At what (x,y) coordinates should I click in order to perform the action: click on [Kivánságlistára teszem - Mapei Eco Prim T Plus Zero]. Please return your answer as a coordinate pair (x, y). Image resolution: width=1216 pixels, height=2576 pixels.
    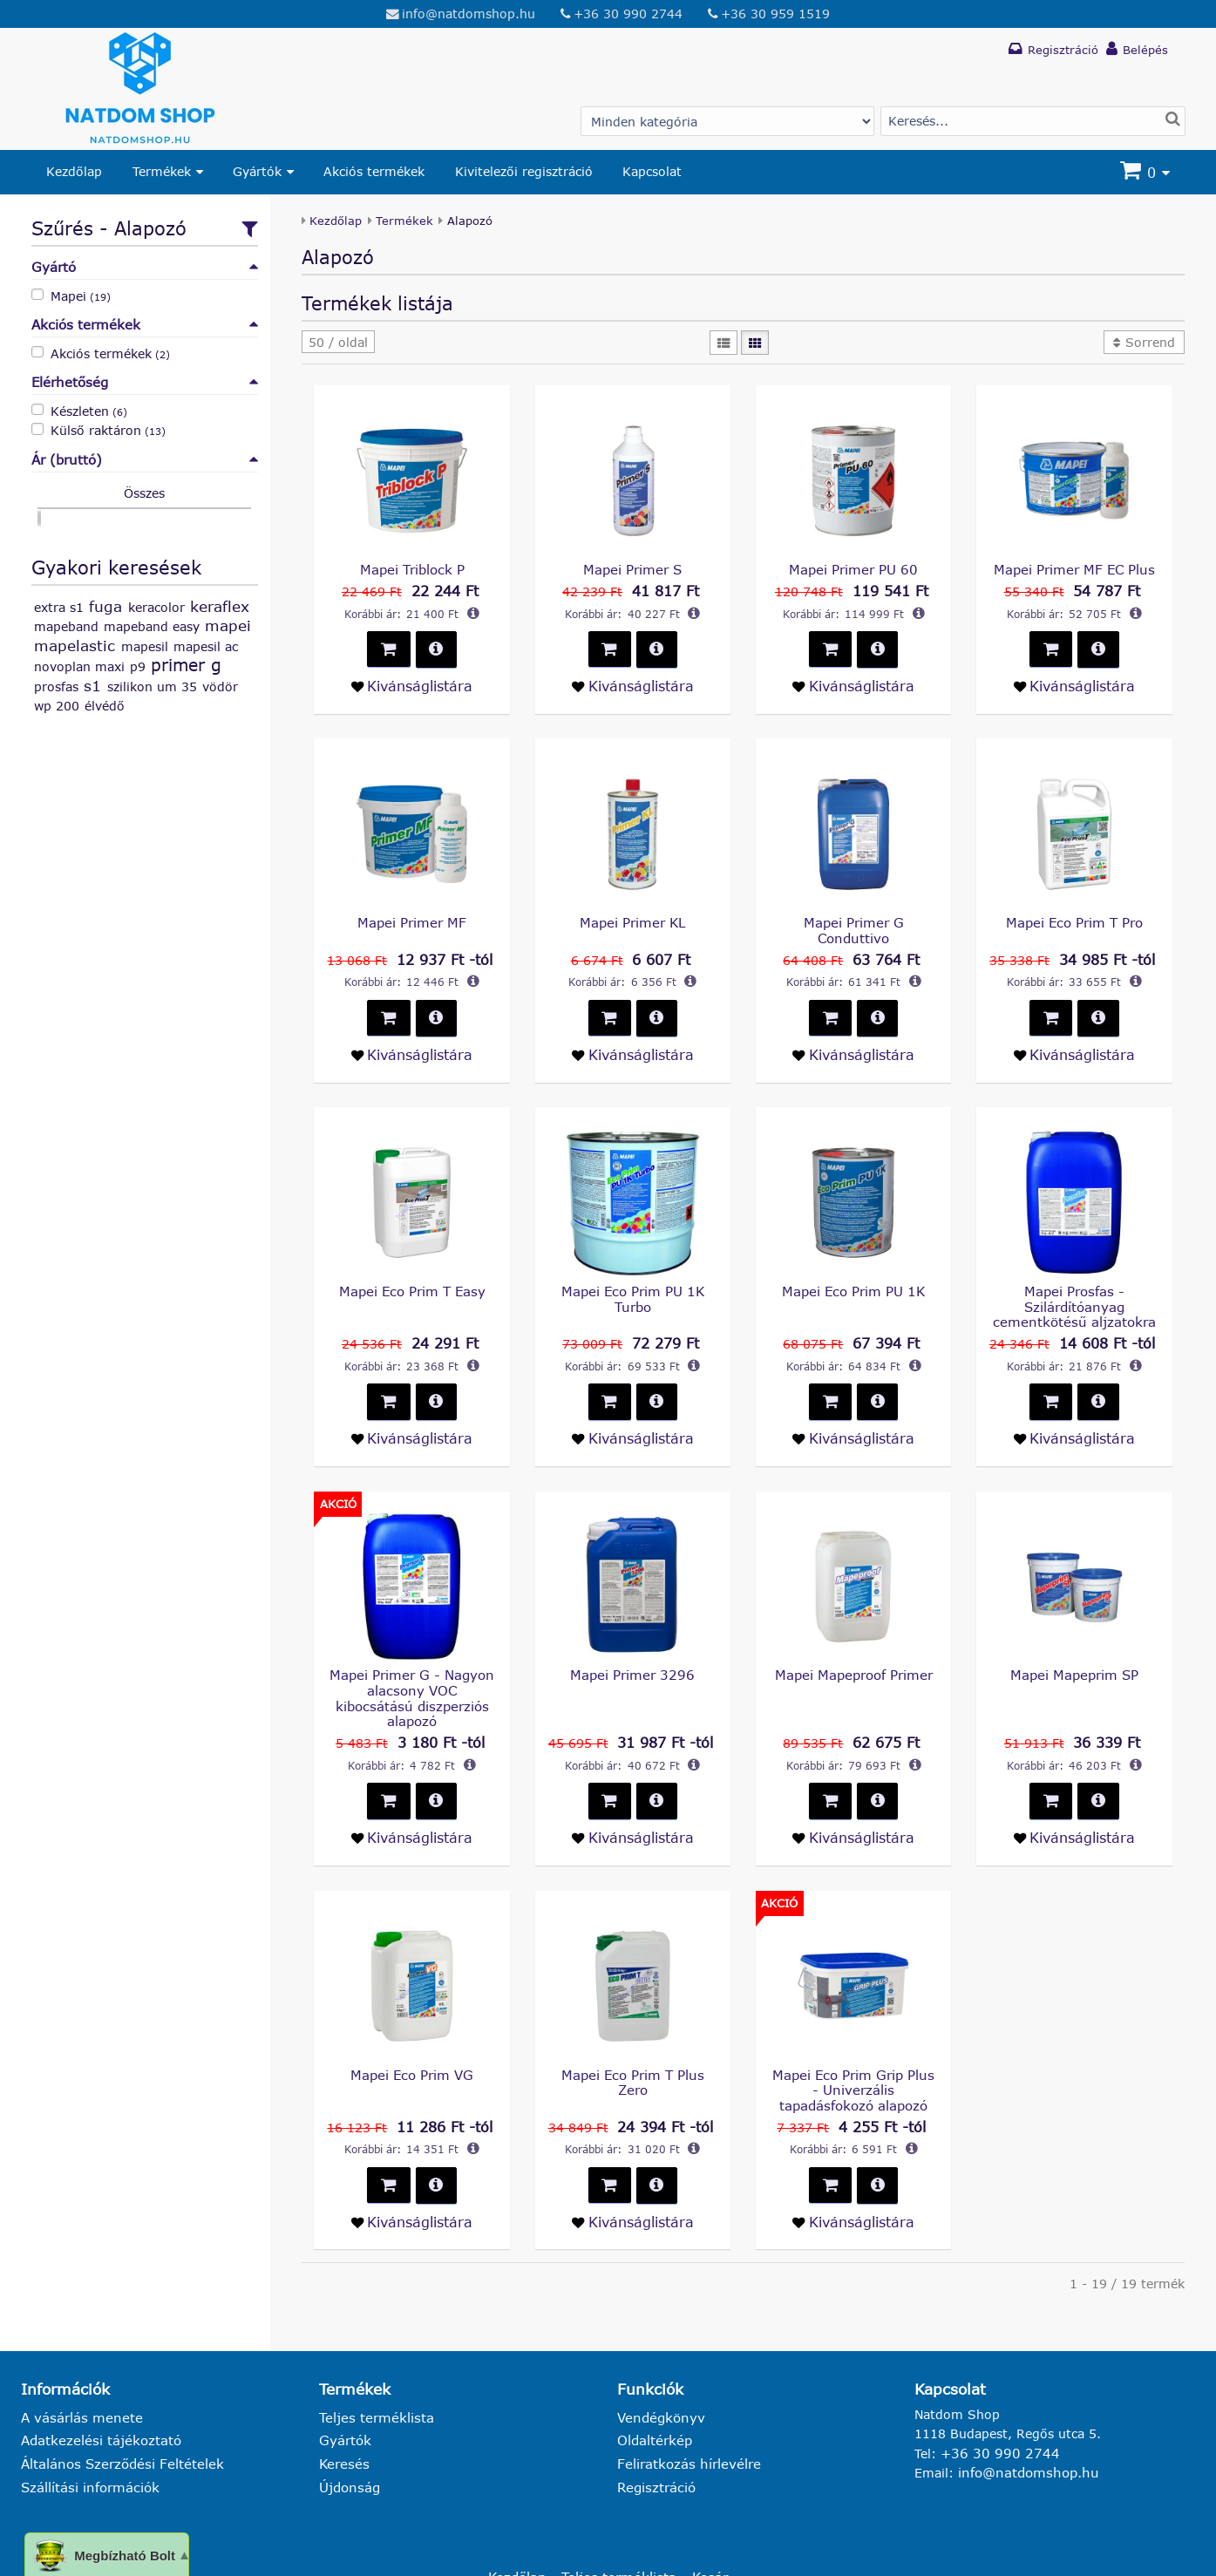
    Looking at the image, I should click on (632, 2172).